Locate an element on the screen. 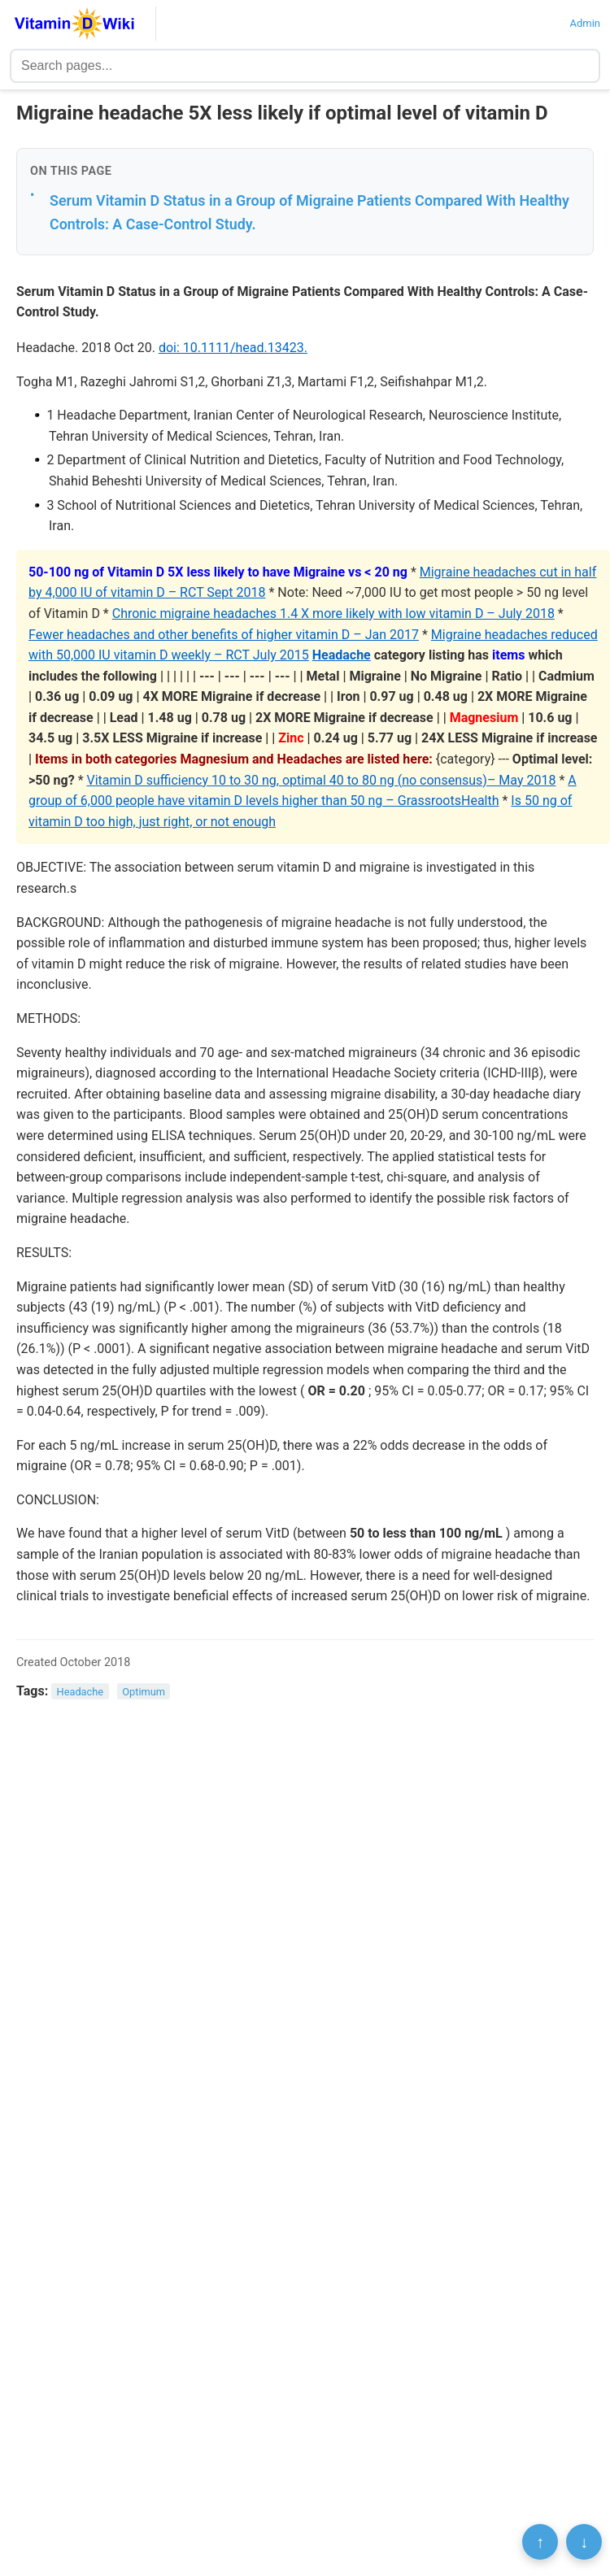 The image size is (610, 2576). ↑ [Scroll to top] is located at coordinates (540, 2542).